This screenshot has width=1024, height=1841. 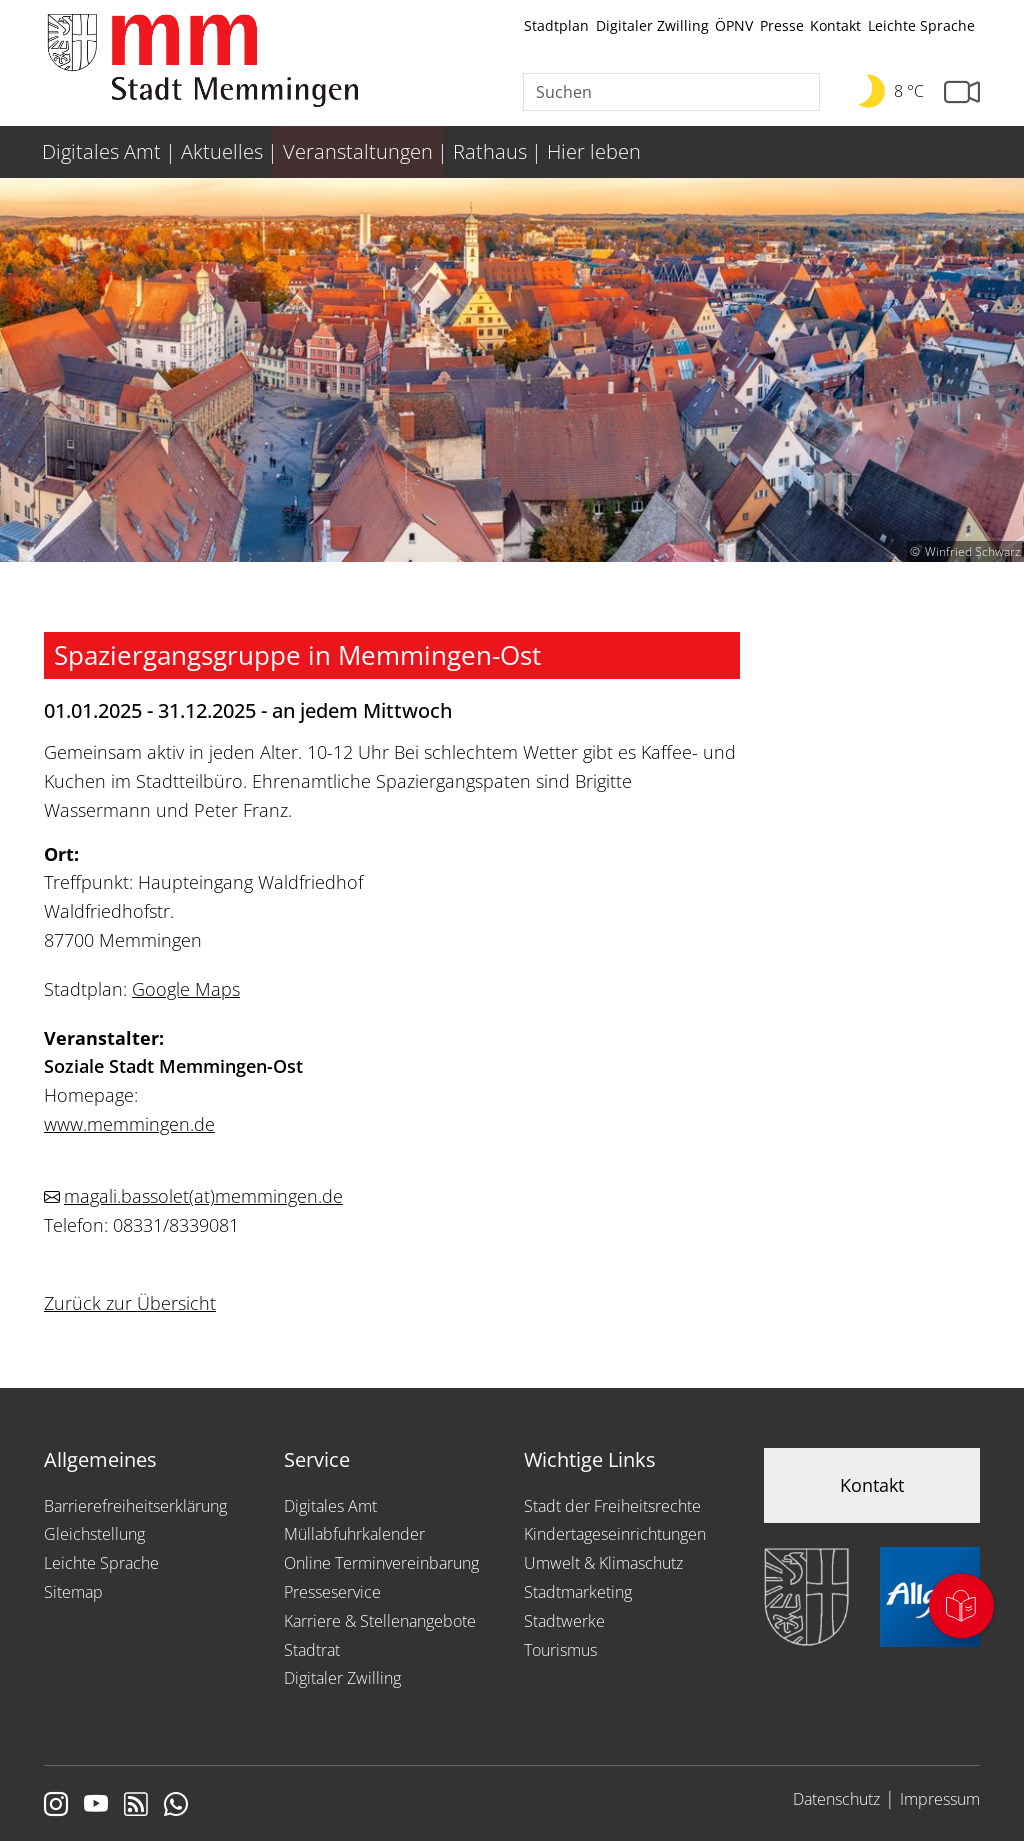 I want to click on Stadt der Freiheitsrechte, so click(x=612, y=1506).